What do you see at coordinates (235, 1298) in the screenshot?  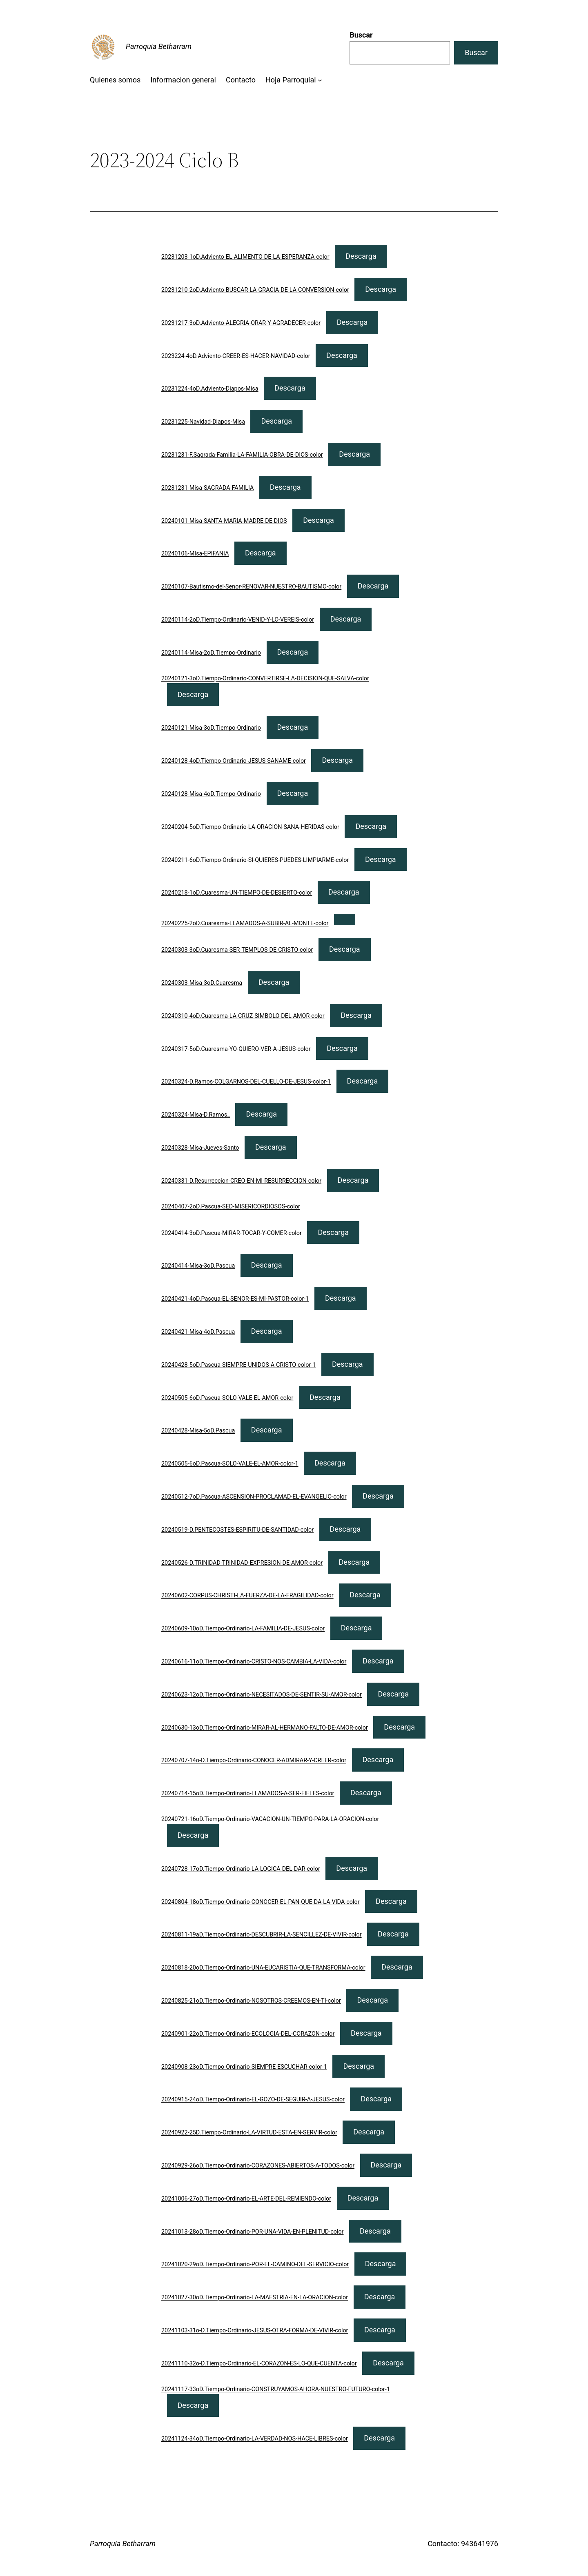 I see `20240421-4oD.Pascua-EL-SENOR-ES-MI-PASTOR-color-1` at bounding box center [235, 1298].